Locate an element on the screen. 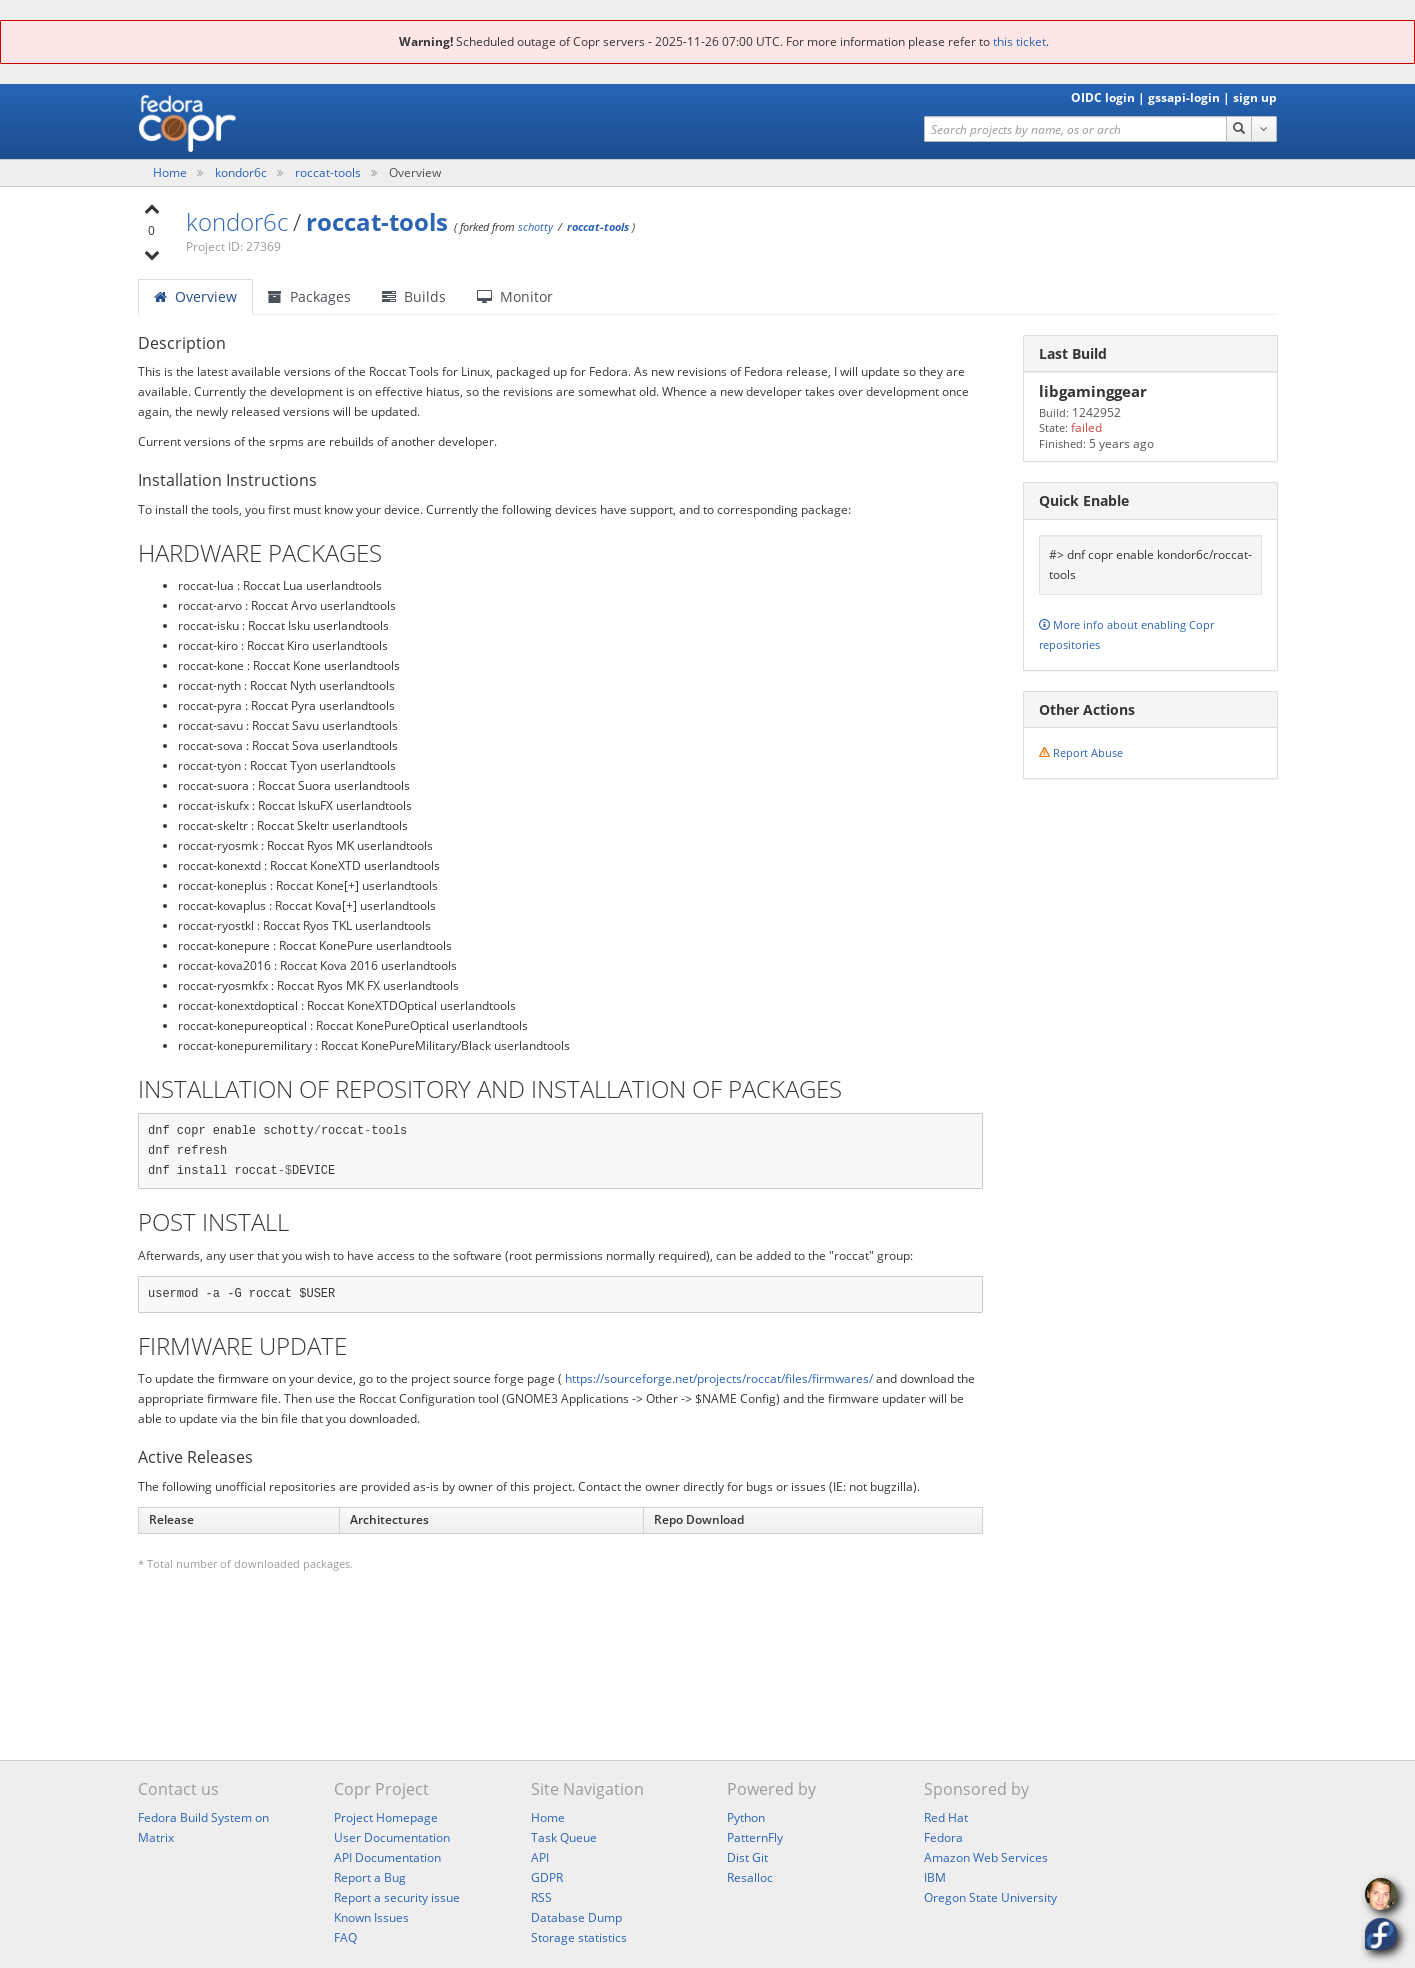 The image size is (1415, 1968). Database Dump is located at coordinates (576, 1917).